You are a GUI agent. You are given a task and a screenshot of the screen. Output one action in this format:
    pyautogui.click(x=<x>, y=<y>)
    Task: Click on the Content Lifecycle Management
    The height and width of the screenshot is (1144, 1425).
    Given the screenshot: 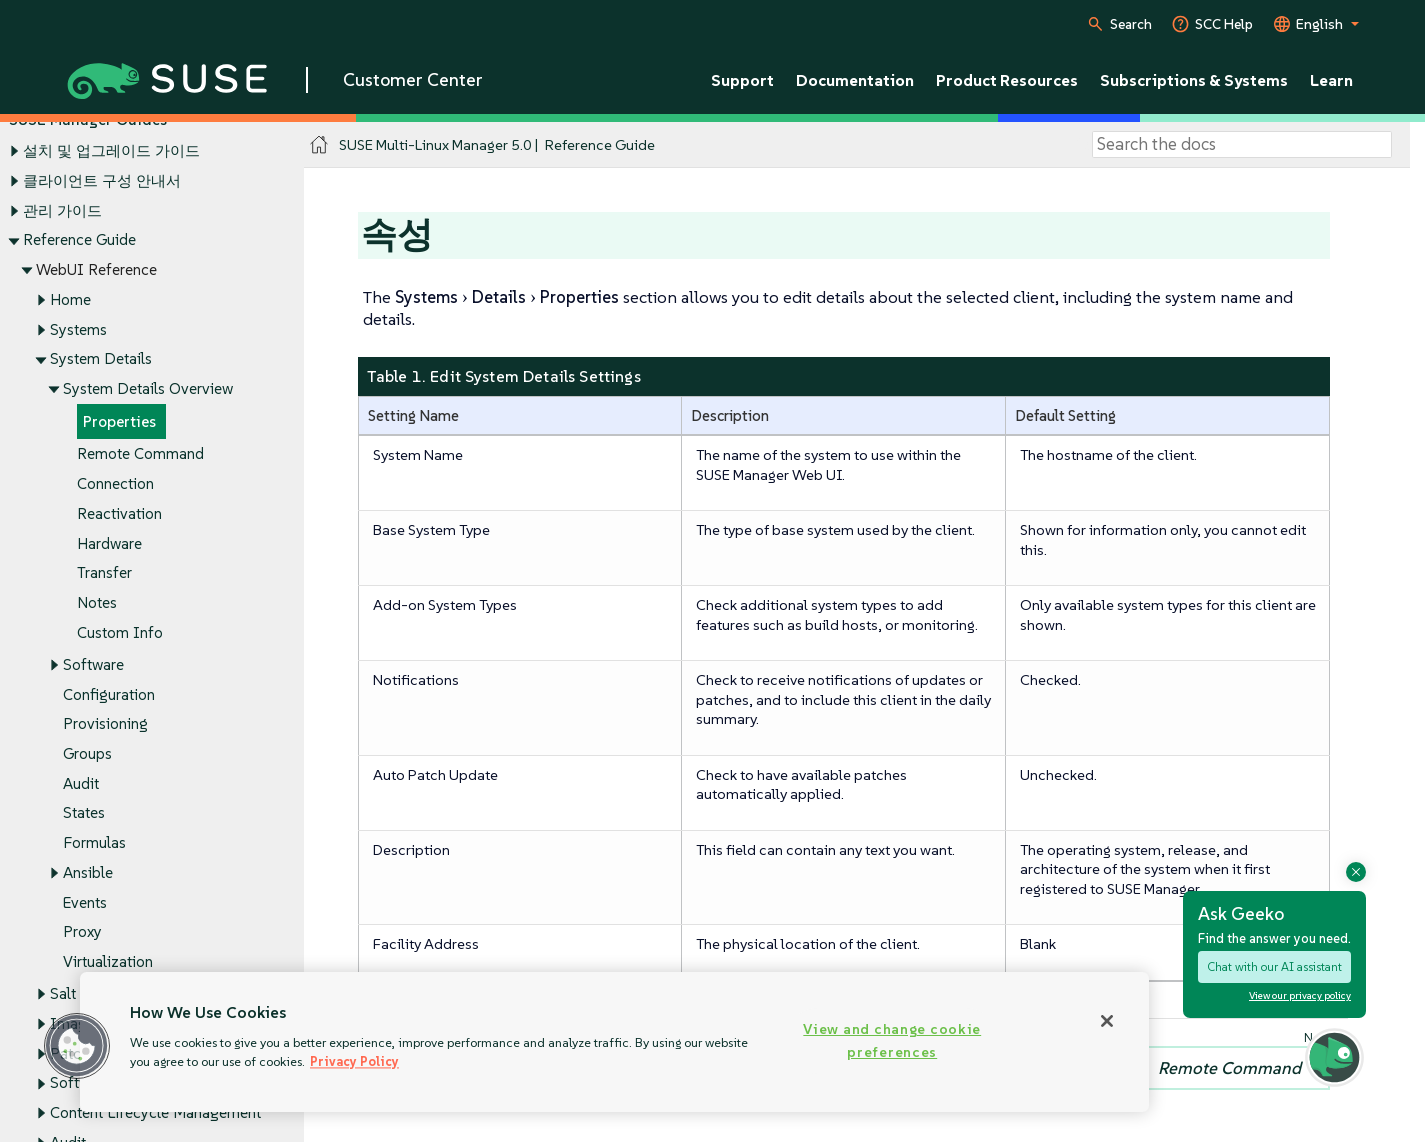 What is the action you would take?
    pyautogui.click(x=155, y=1112)
    